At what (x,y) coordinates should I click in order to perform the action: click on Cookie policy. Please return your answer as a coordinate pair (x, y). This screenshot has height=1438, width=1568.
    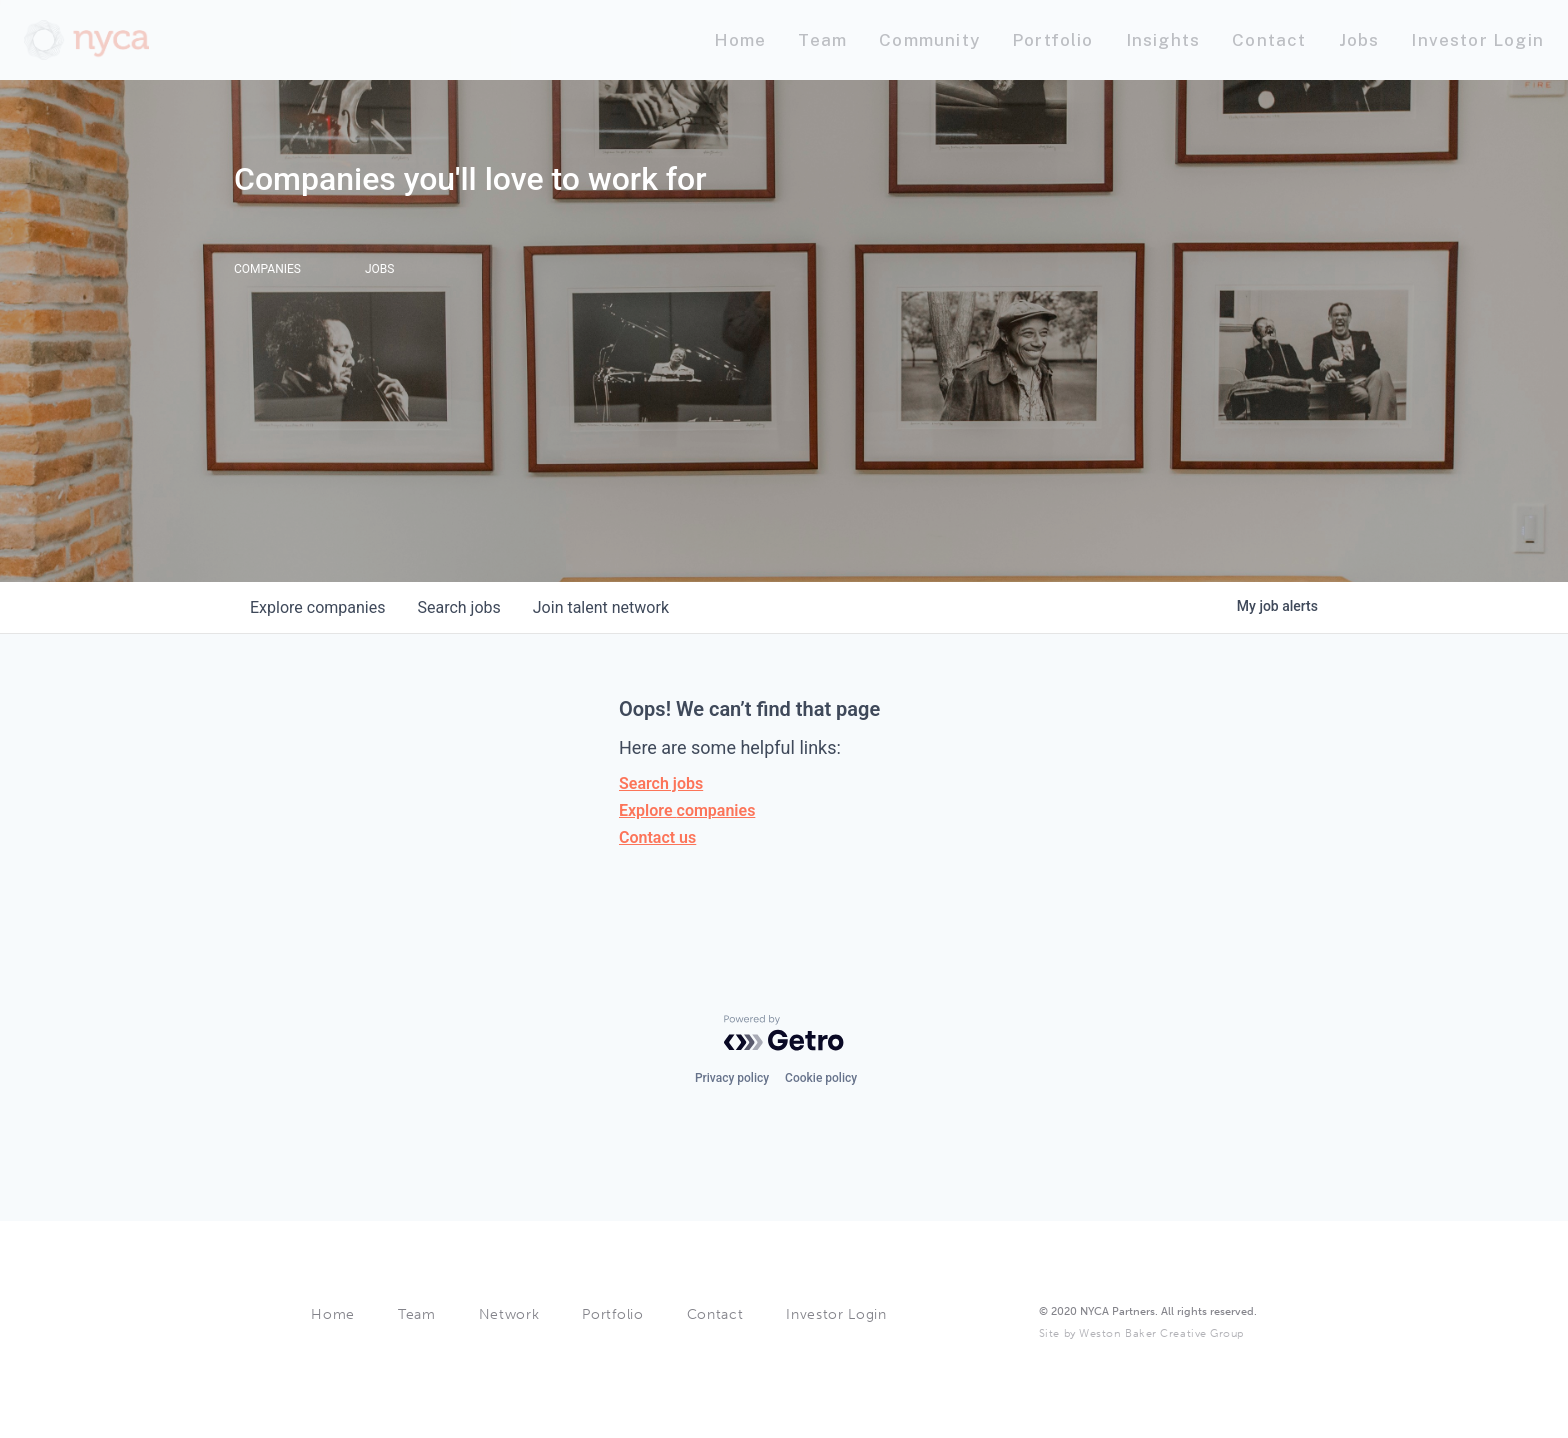
    Looking at the image, I should click on (821, 1078).